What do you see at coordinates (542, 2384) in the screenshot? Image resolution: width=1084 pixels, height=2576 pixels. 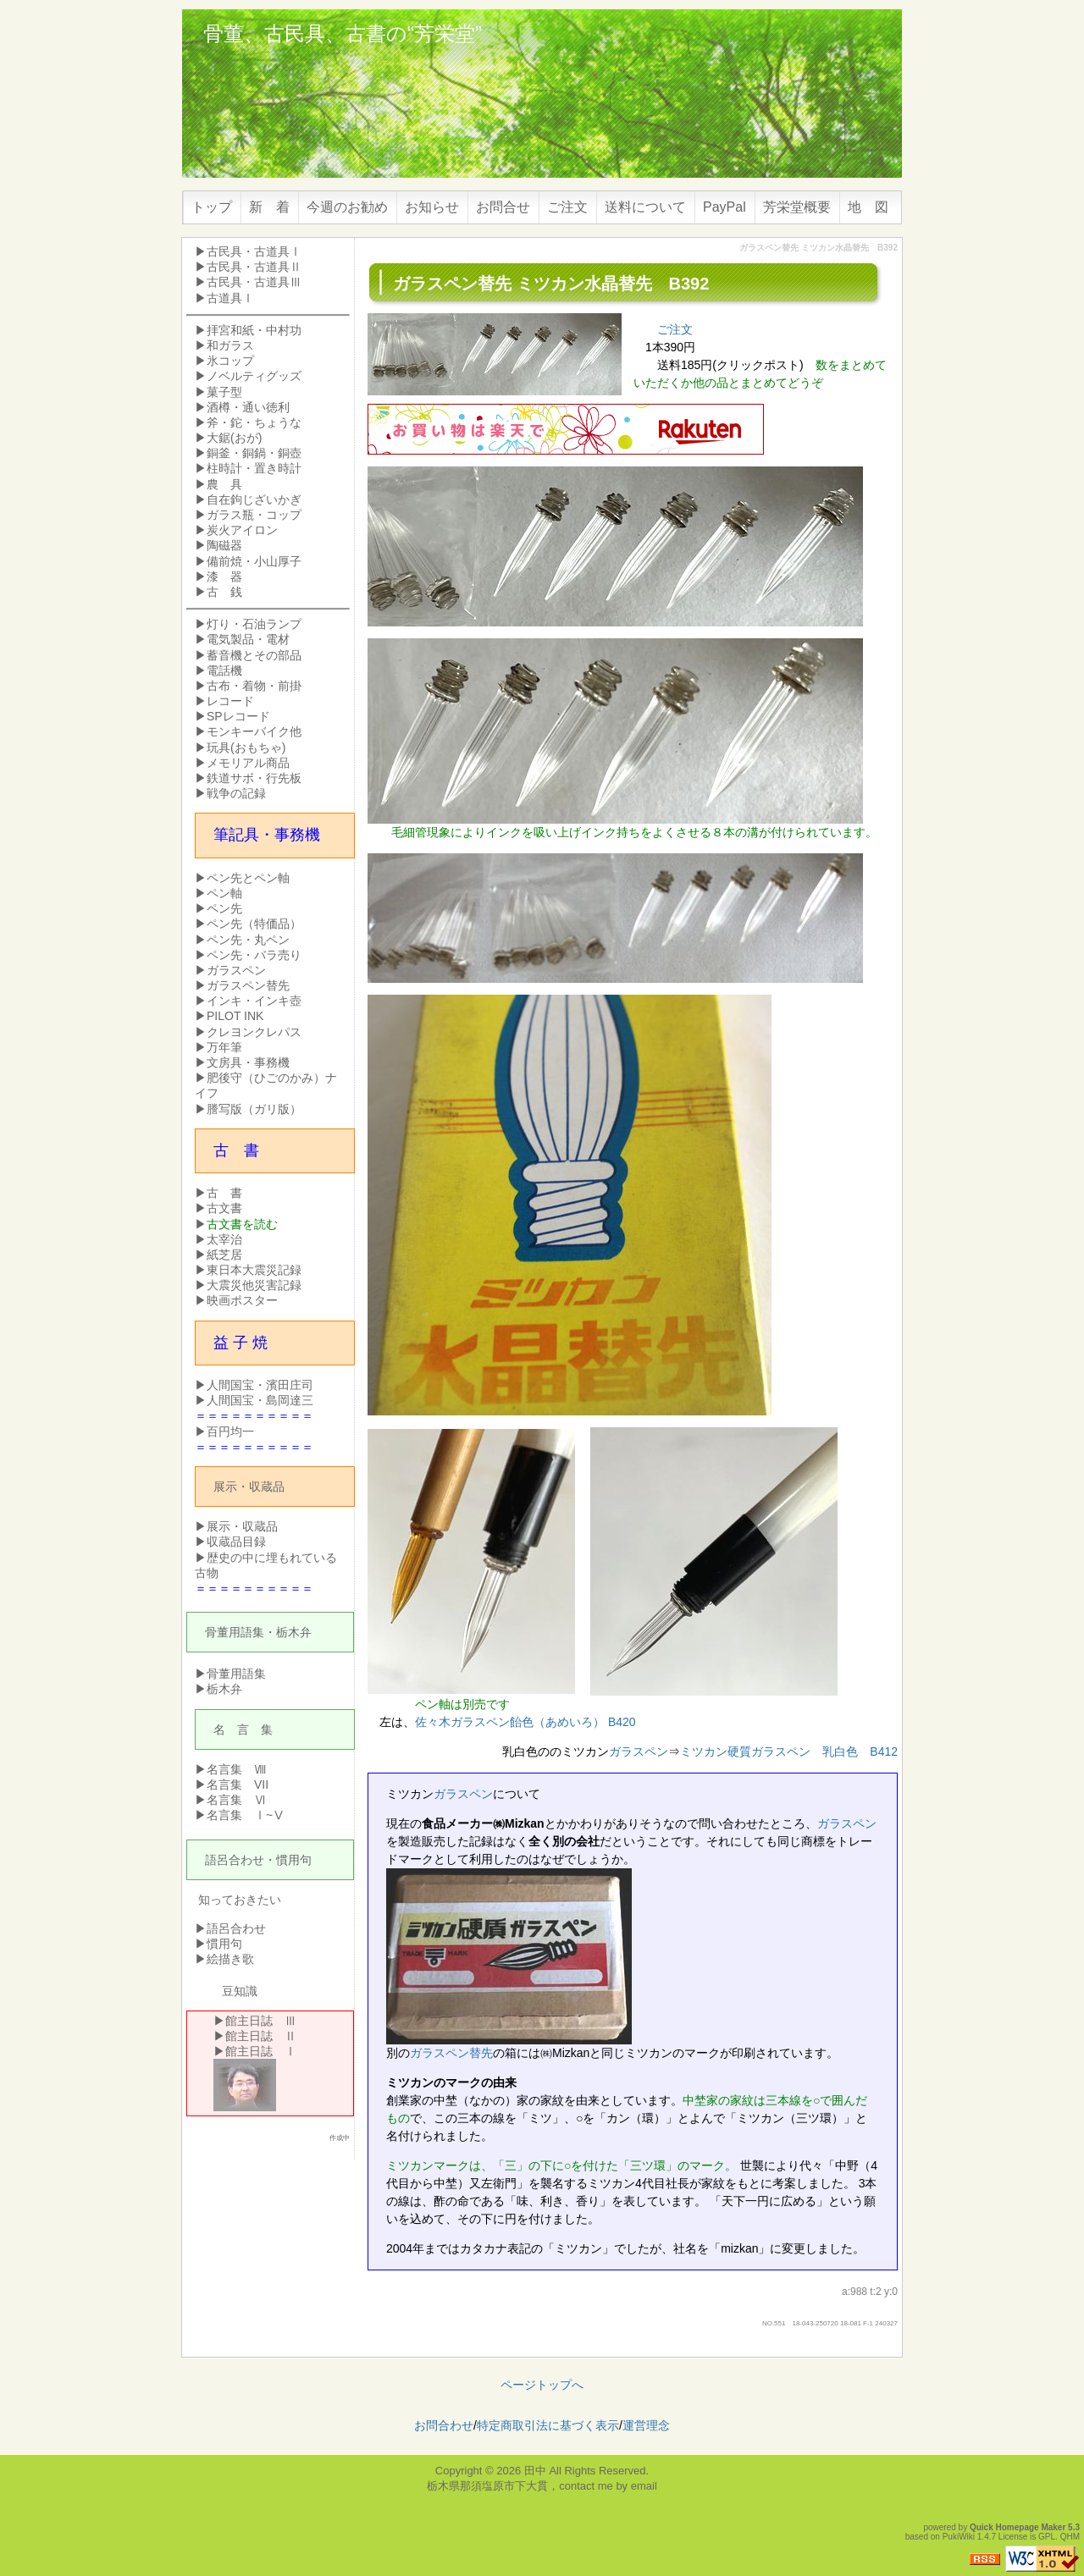 I see `ページトップへ` at bounding box center [542, 2384].